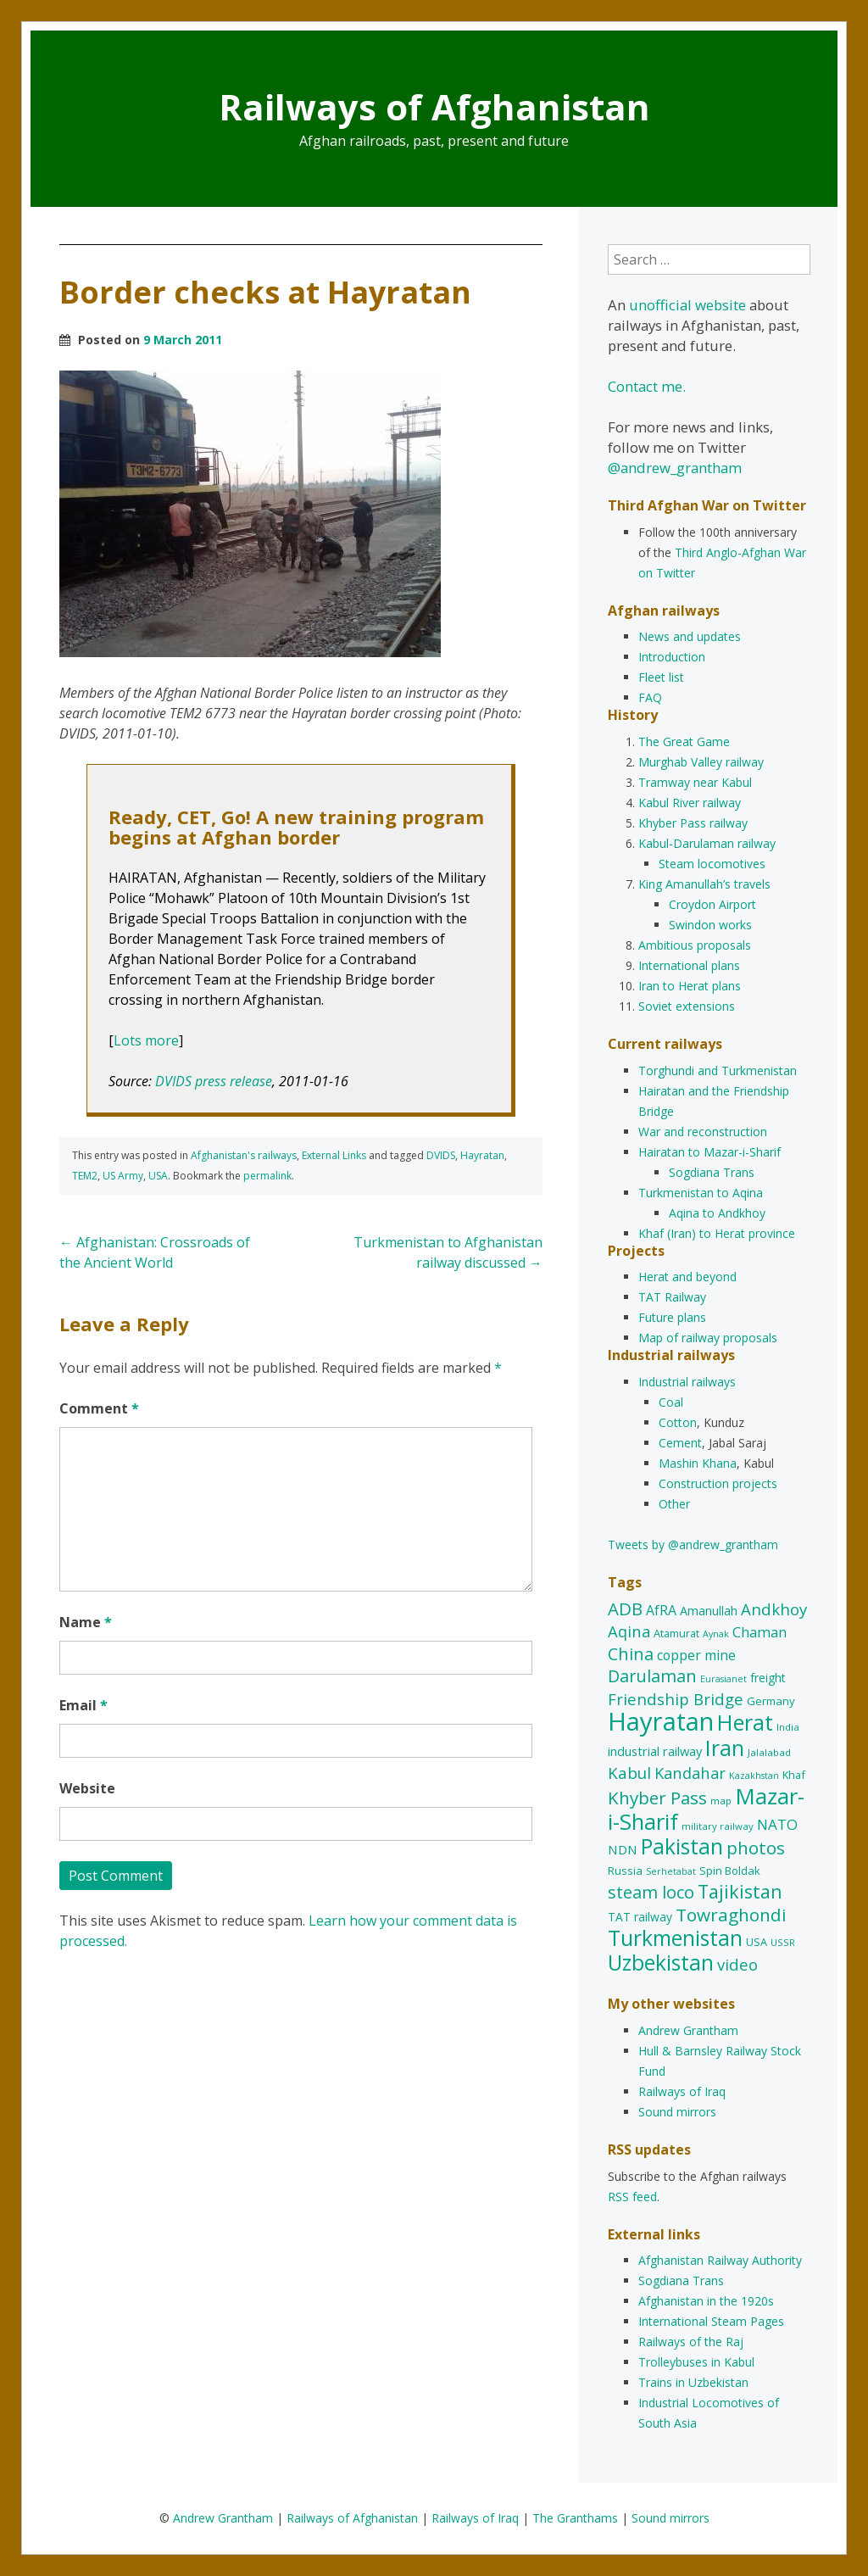  Describe the element at coordinates (688, 2030) in the screenshot. I see `Andrew Grantham` at that location.